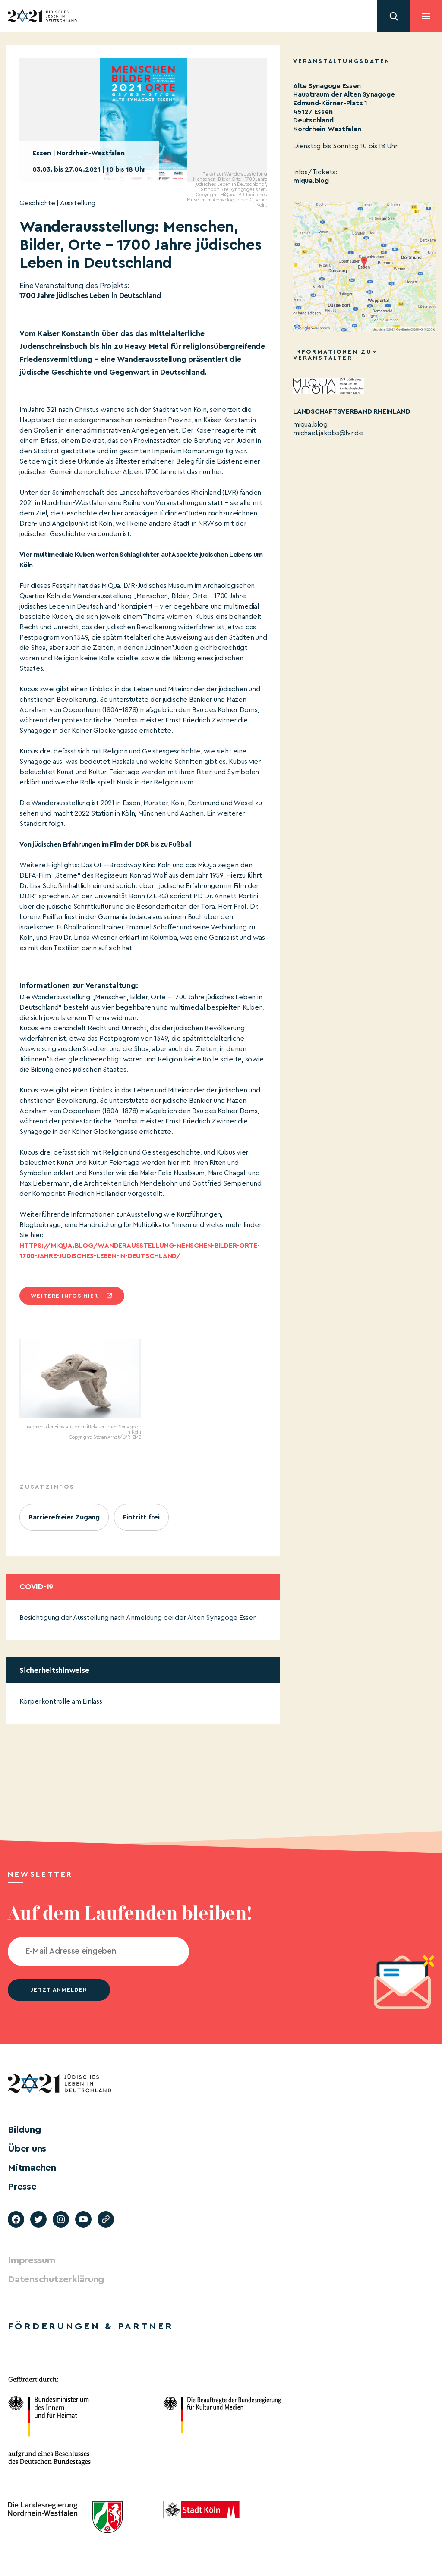 This screenshot has width=442, height=2576. What do you see at coordinates (24, 2129) in the screenshot?
I see `Bildung` at bounding box center [24, 2129].